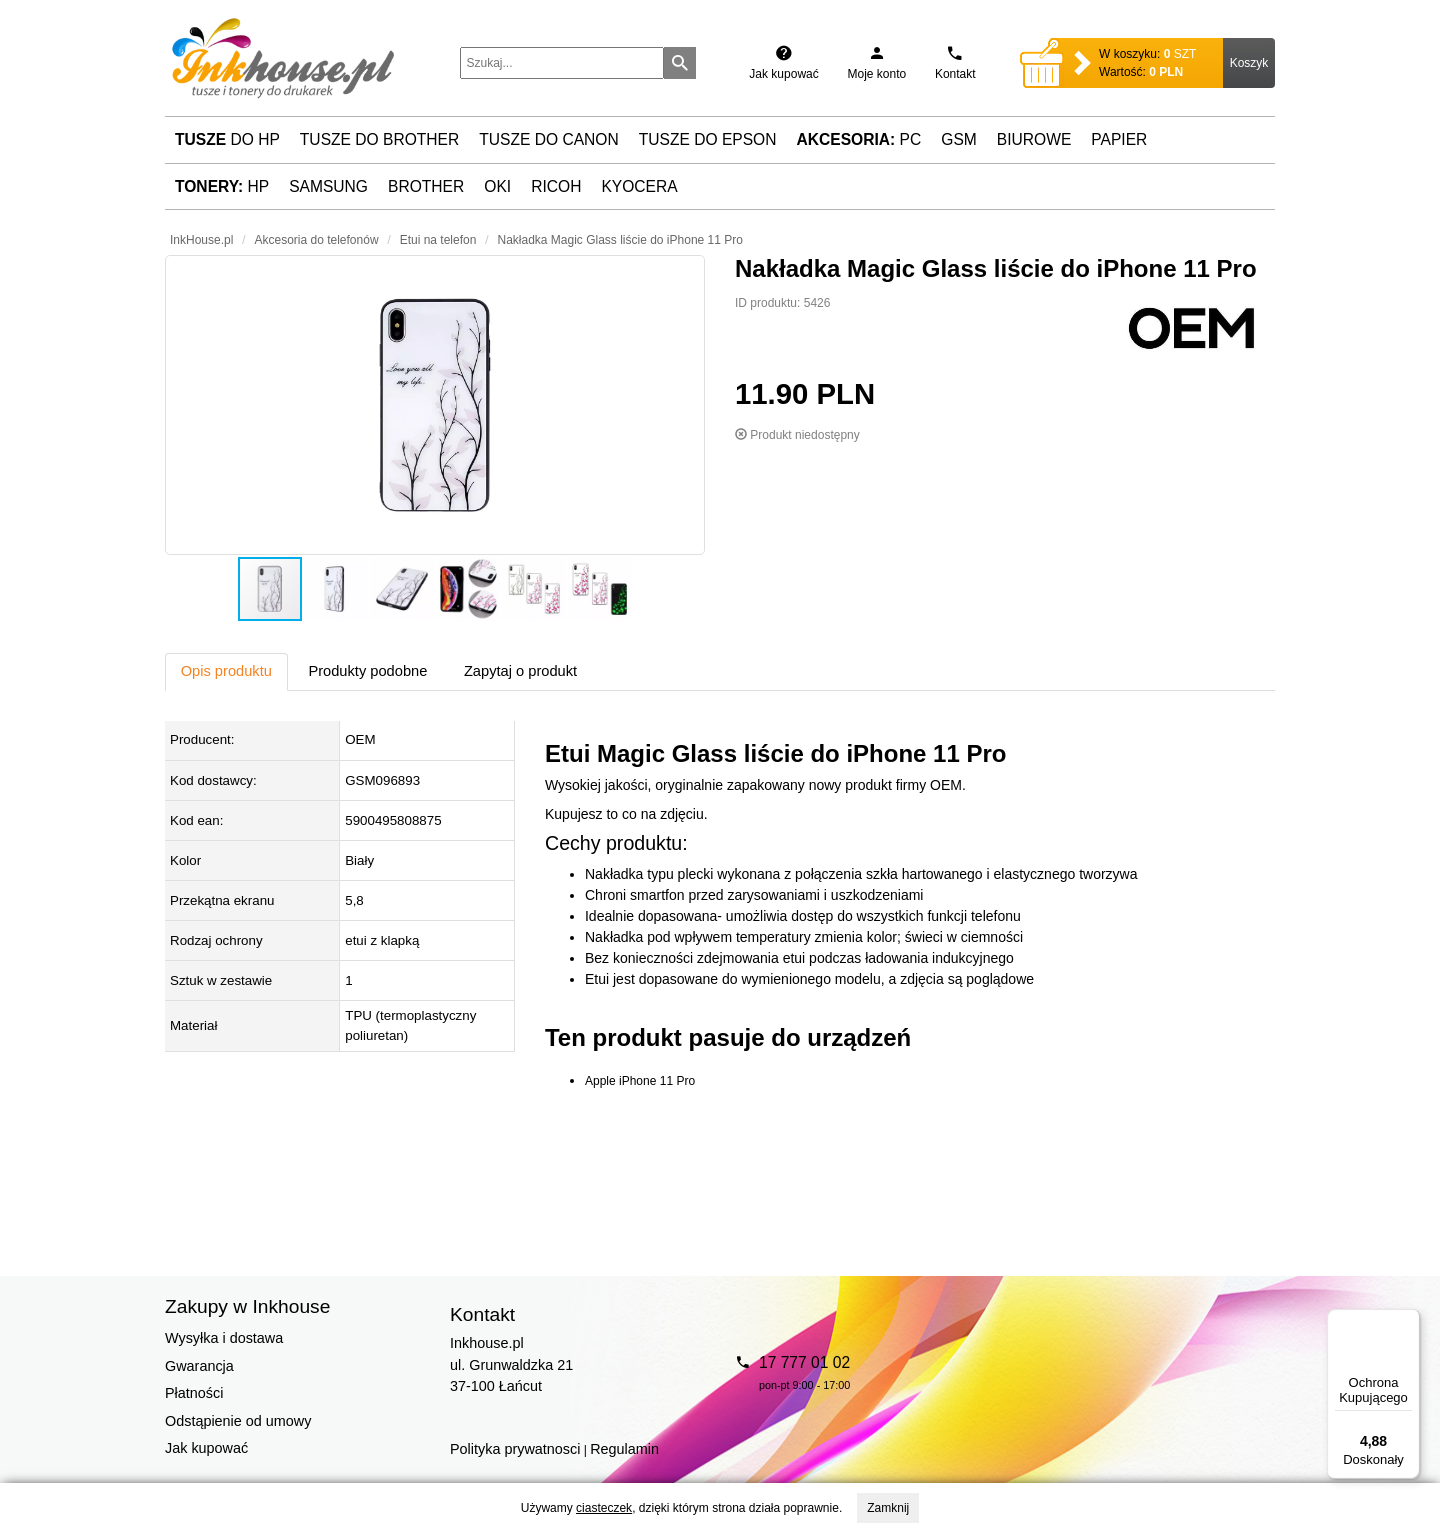  What do you see at coordinates (194, 1393) in the screenshot?
I see `Płatności` at bounding box center [194, 1393].